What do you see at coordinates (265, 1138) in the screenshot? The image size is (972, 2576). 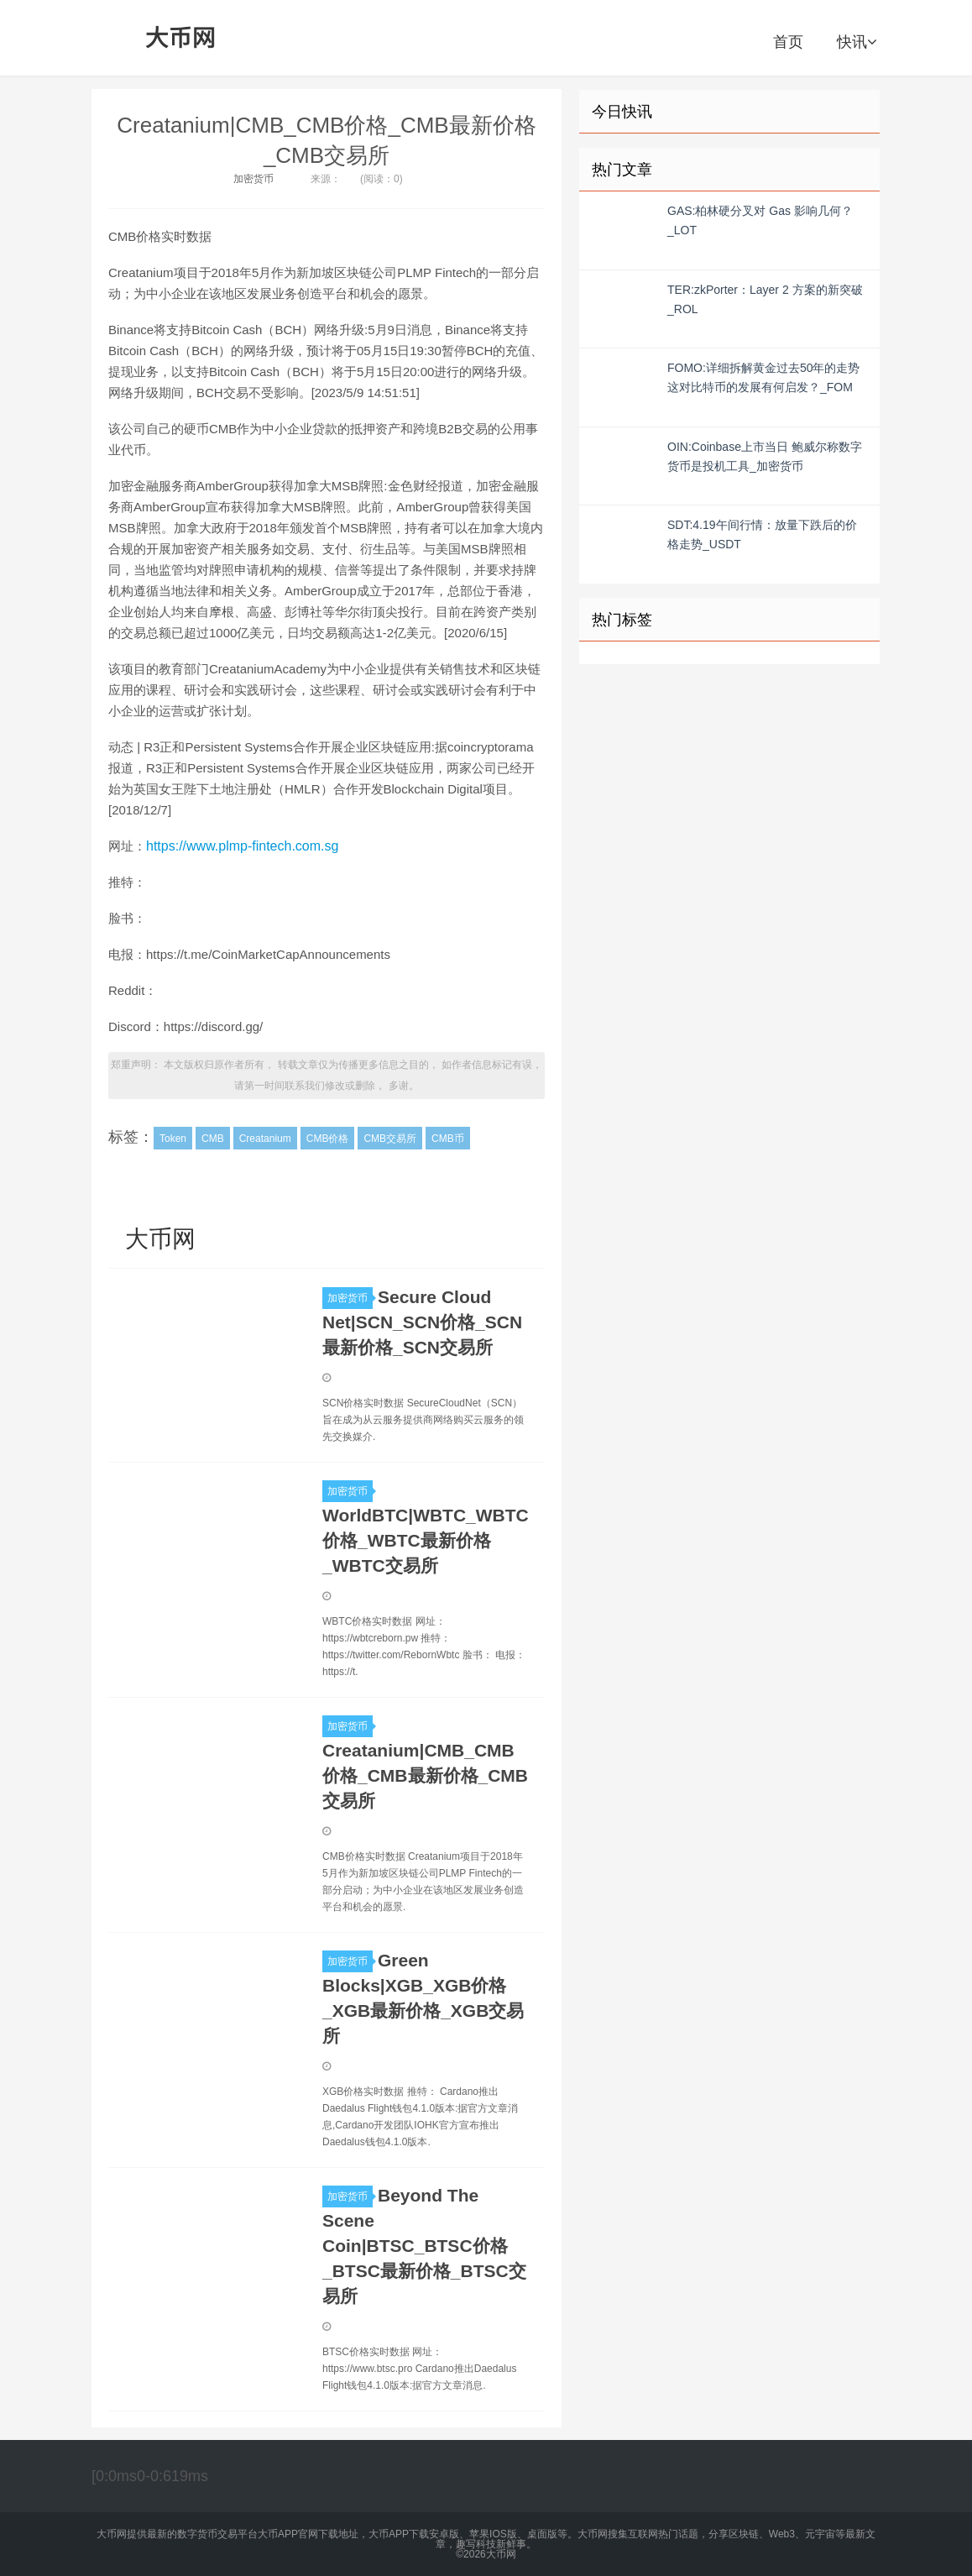 I see `Creatanium` at bounding box center [265, 1138].